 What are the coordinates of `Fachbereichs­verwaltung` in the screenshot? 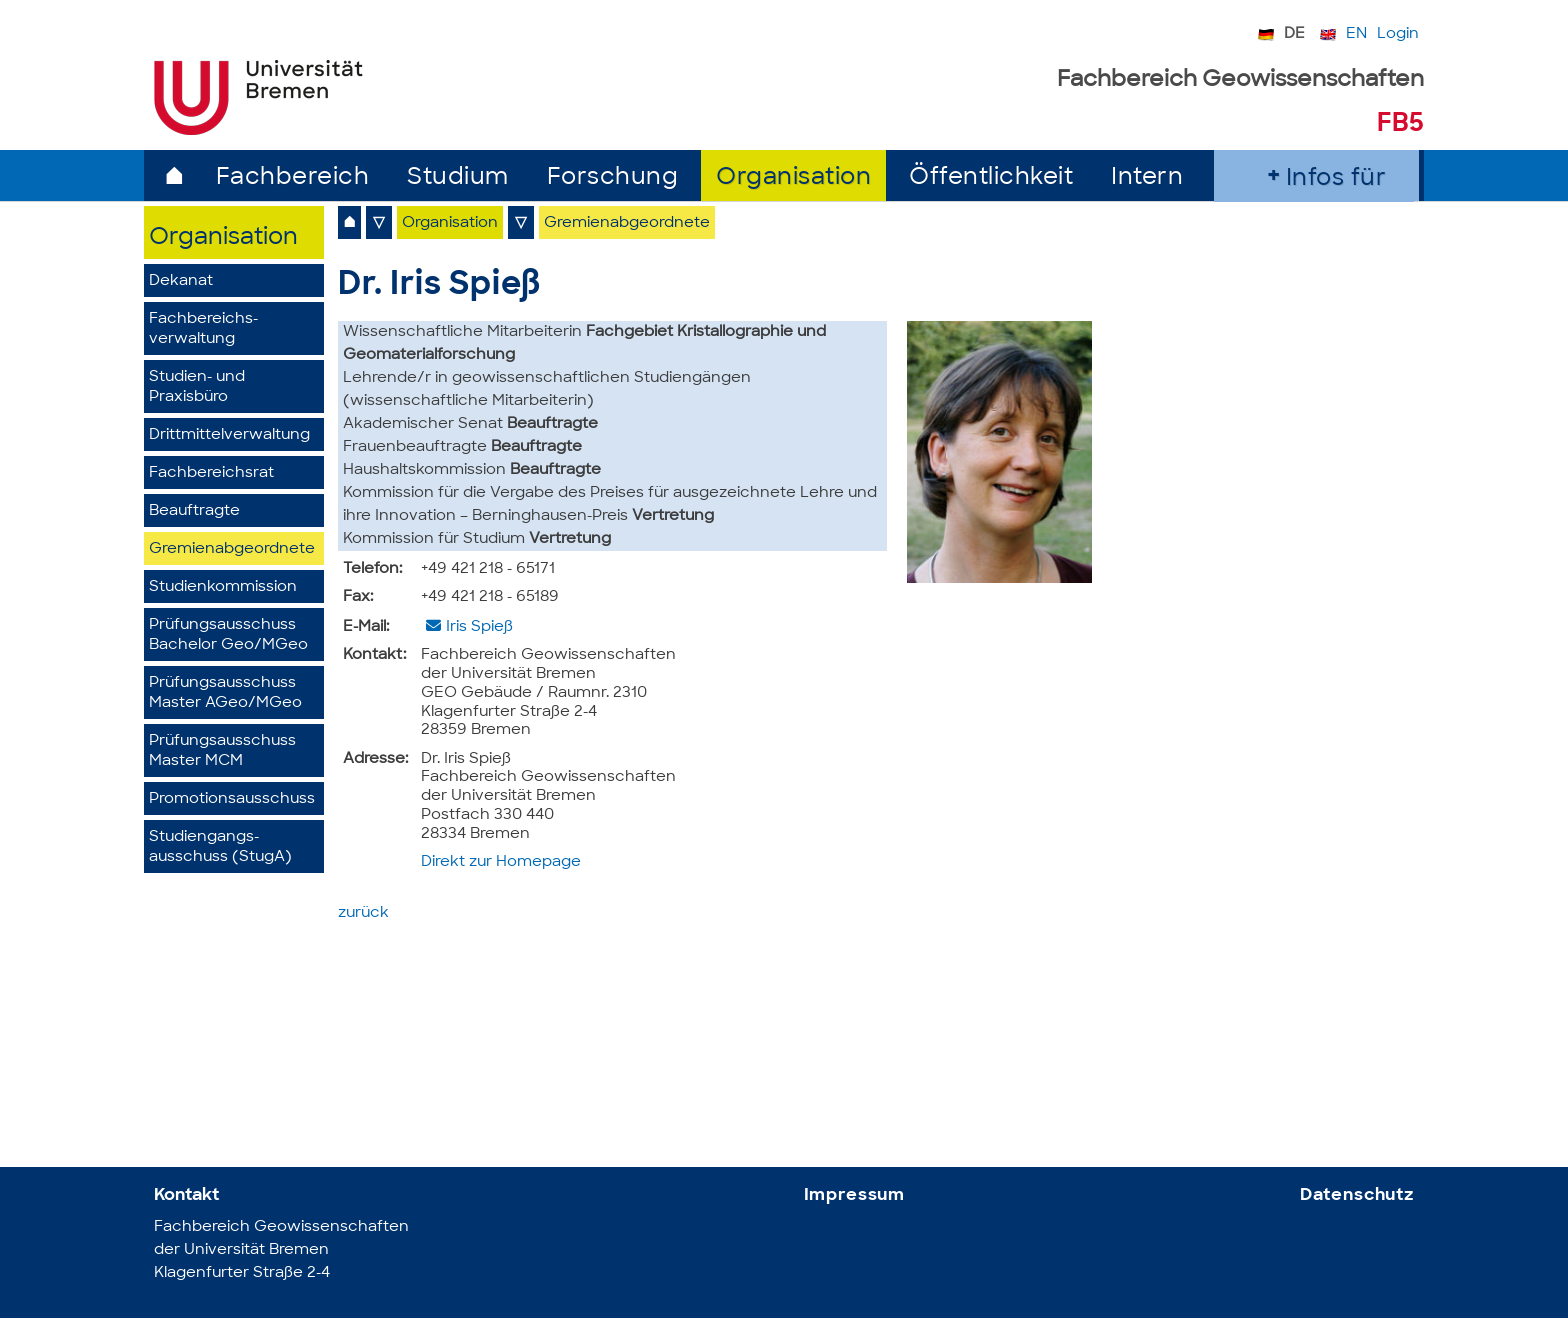 It's located at (203, 329).